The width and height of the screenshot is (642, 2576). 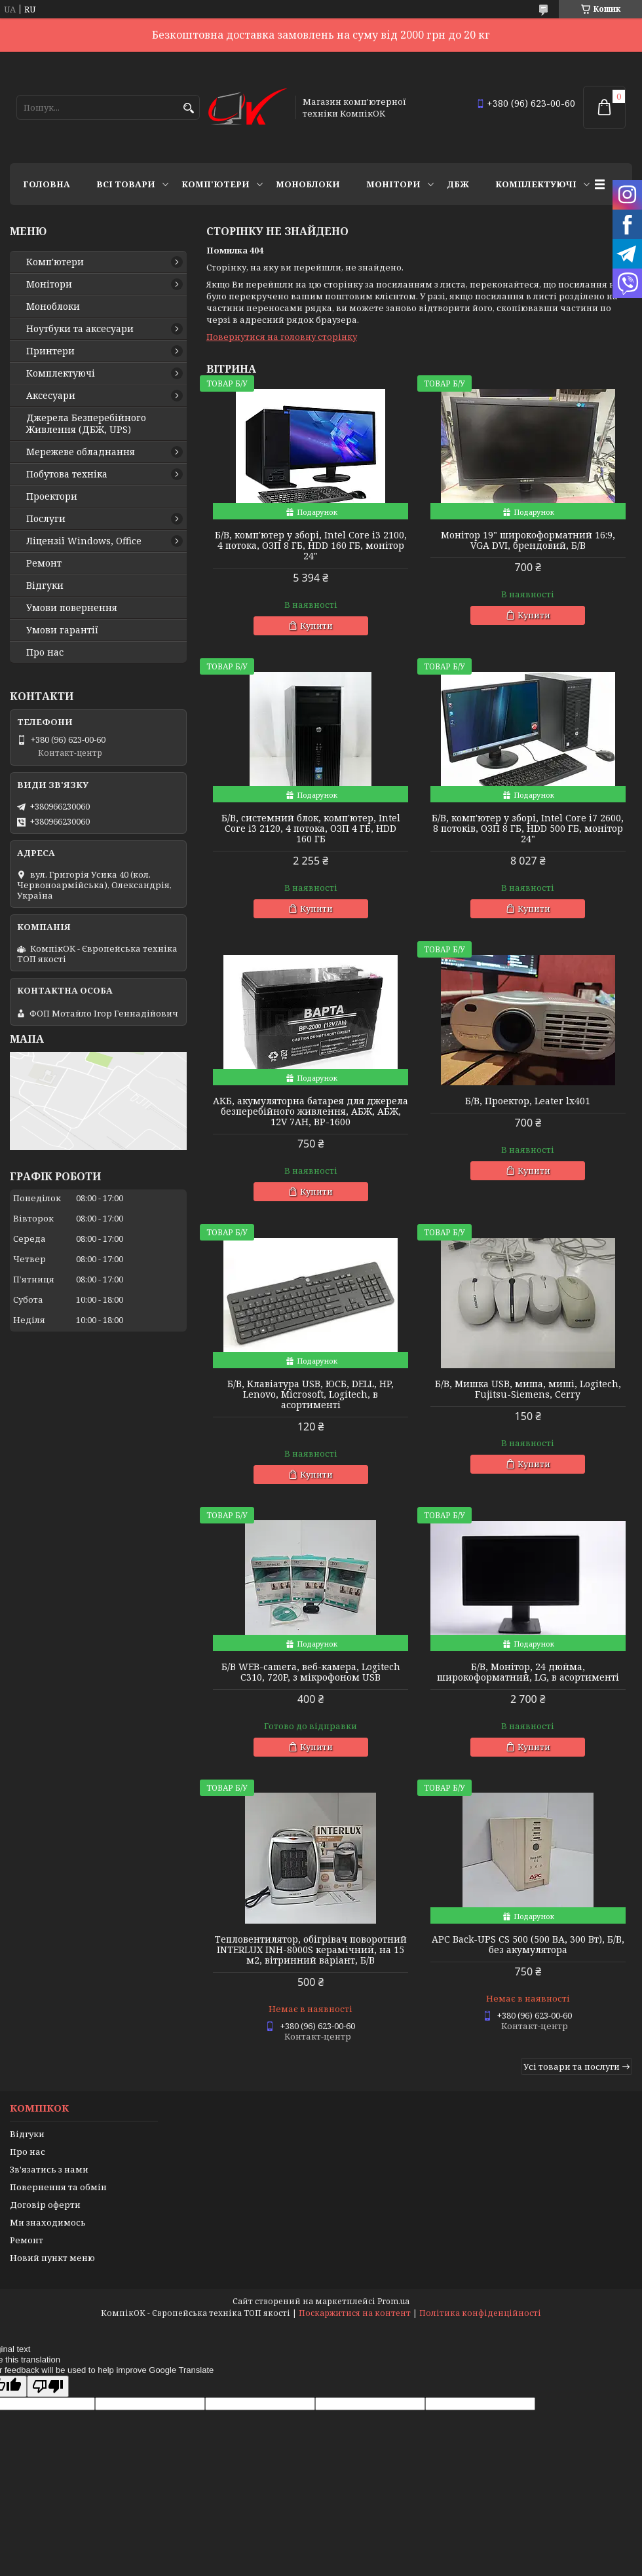 What do you see at coordinates (310, 1394) in the screenshot?
I see `Б/В, Клавіатура USB, ЮСБ, DELL, HP, Lenovo, Microsoft, Logitech, в асортименті` at bounding box center [310, 1394].